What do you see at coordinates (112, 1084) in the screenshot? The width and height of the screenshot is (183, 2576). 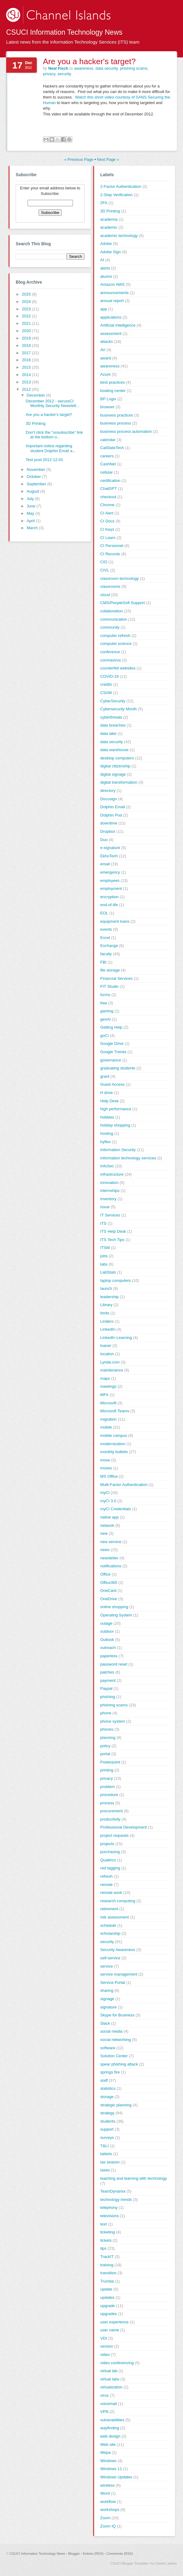 I see `Guest Access` at bounding box center [112, 1084].